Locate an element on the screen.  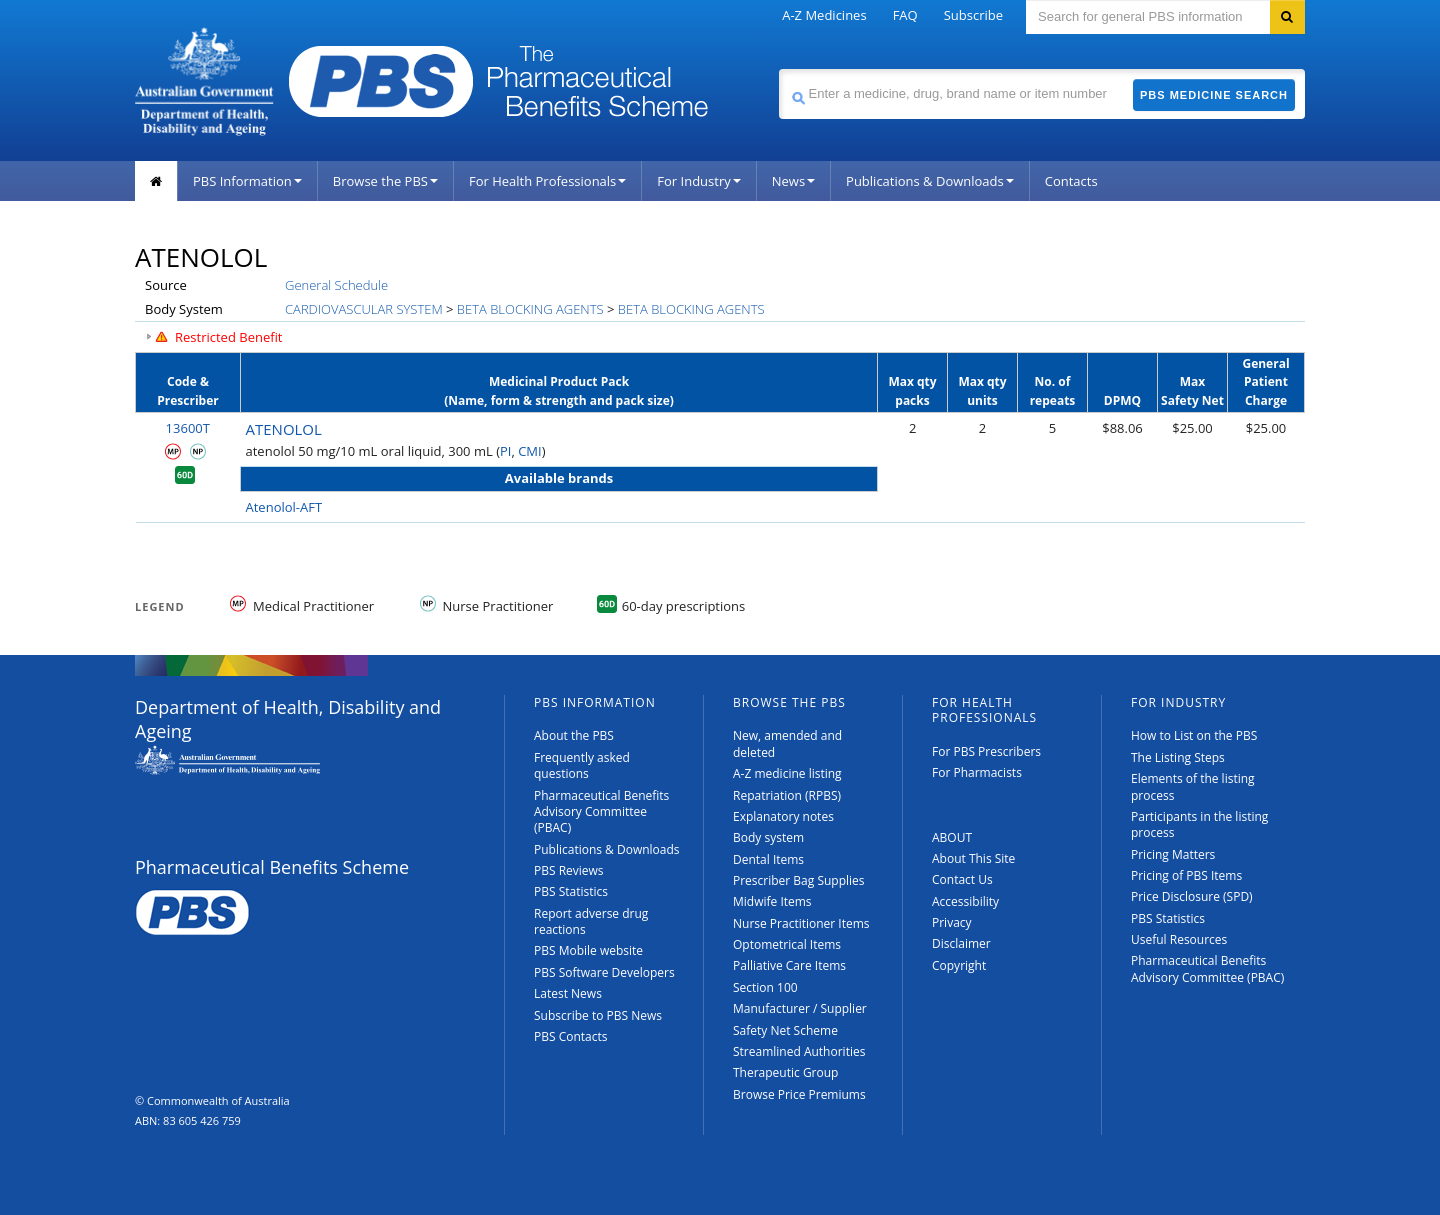
Repatriation (RPBS) is located at coordinates (787, 795).